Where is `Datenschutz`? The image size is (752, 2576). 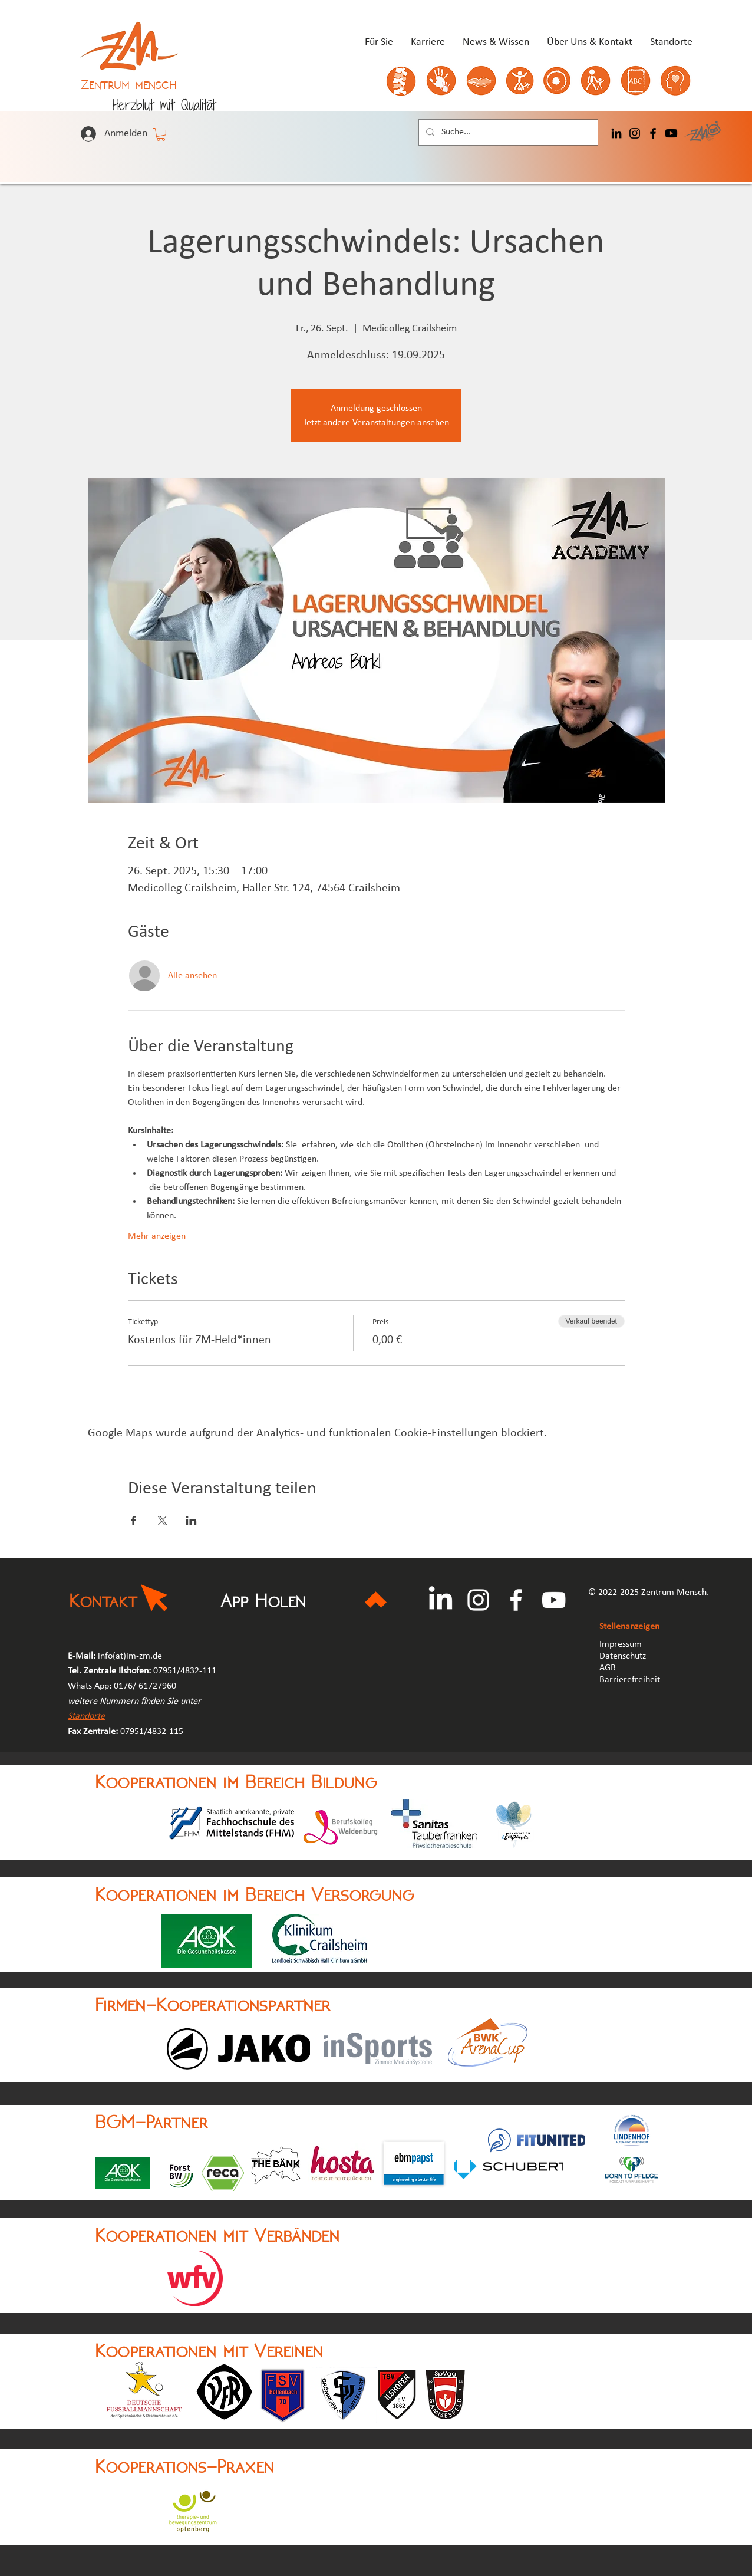
Datenschutz is located at coordinates (622, 1656).